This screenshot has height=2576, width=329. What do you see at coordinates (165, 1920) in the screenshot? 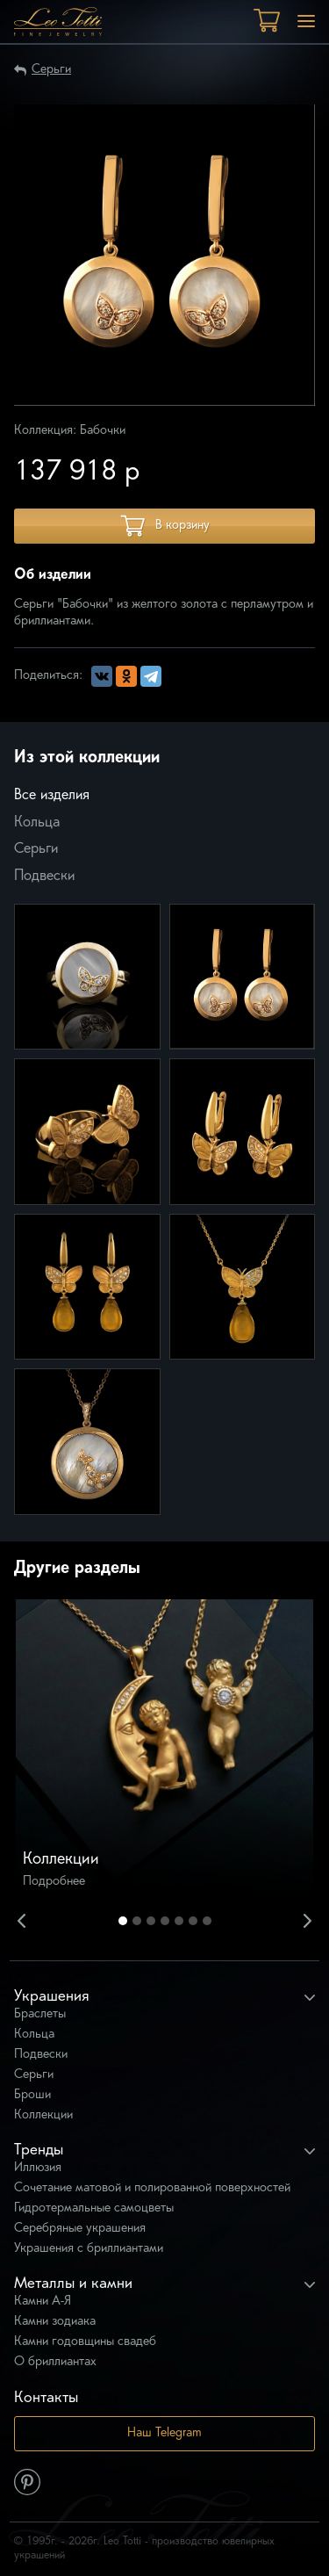
I see `4 [button]` at bounding box center [165, 1920].